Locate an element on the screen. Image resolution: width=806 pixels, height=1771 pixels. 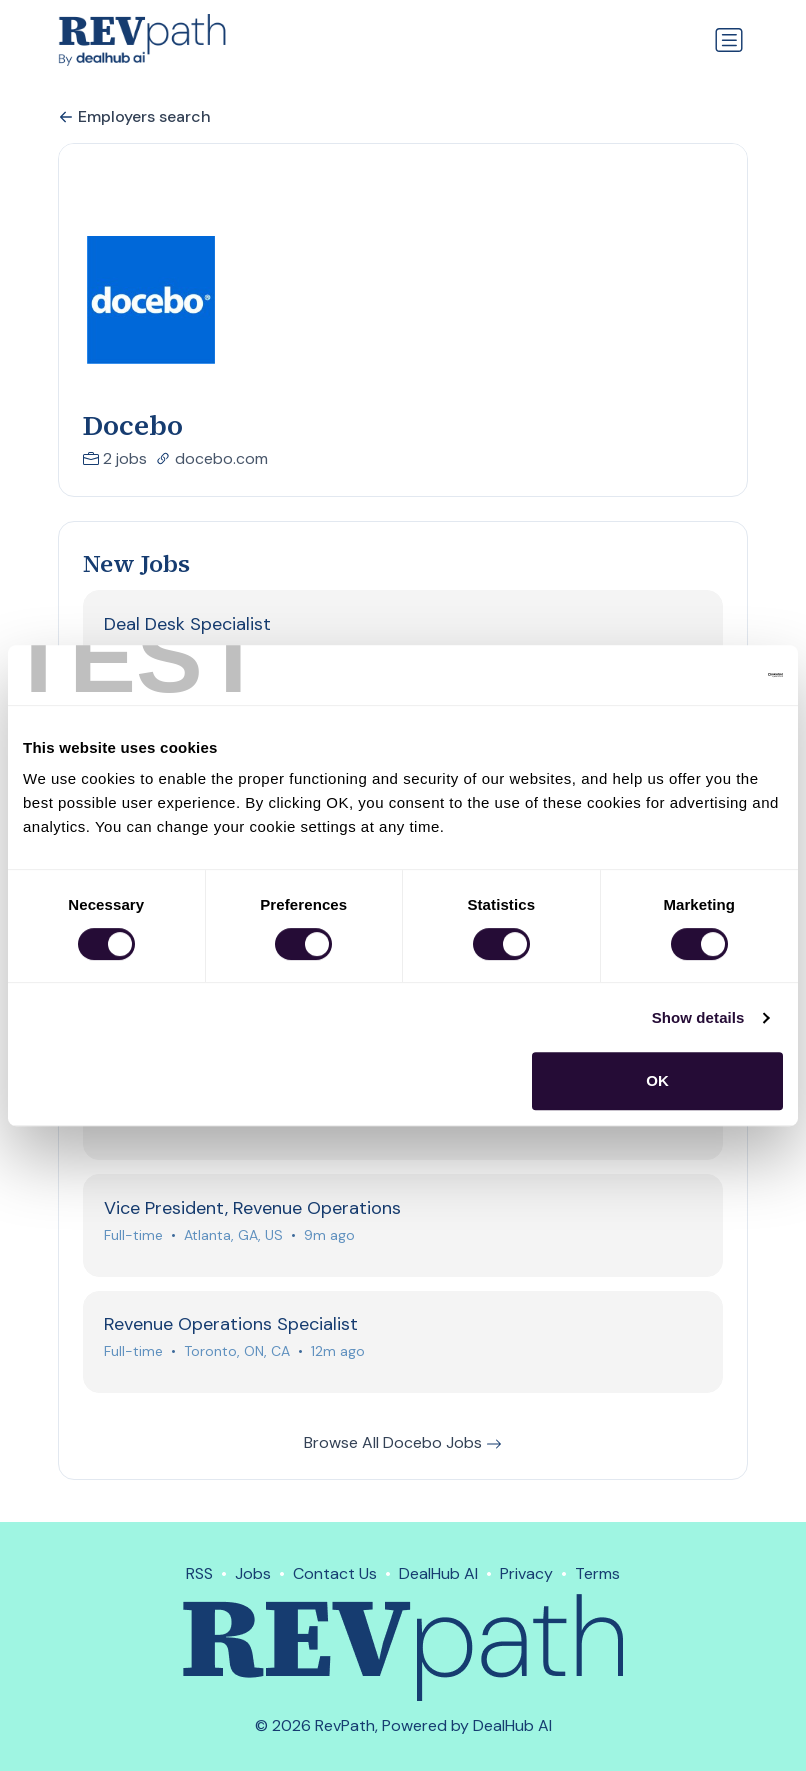
DealHub AI is located at coordinates (438, 1573).